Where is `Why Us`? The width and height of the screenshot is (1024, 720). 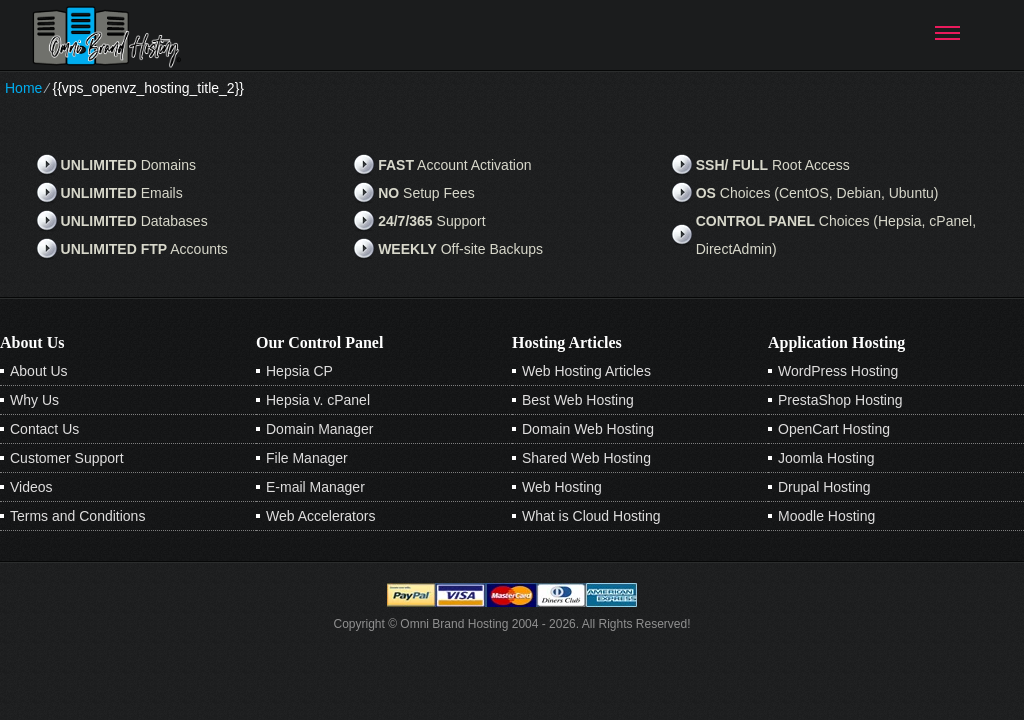 Why Us is located at coordinates (34, 400).